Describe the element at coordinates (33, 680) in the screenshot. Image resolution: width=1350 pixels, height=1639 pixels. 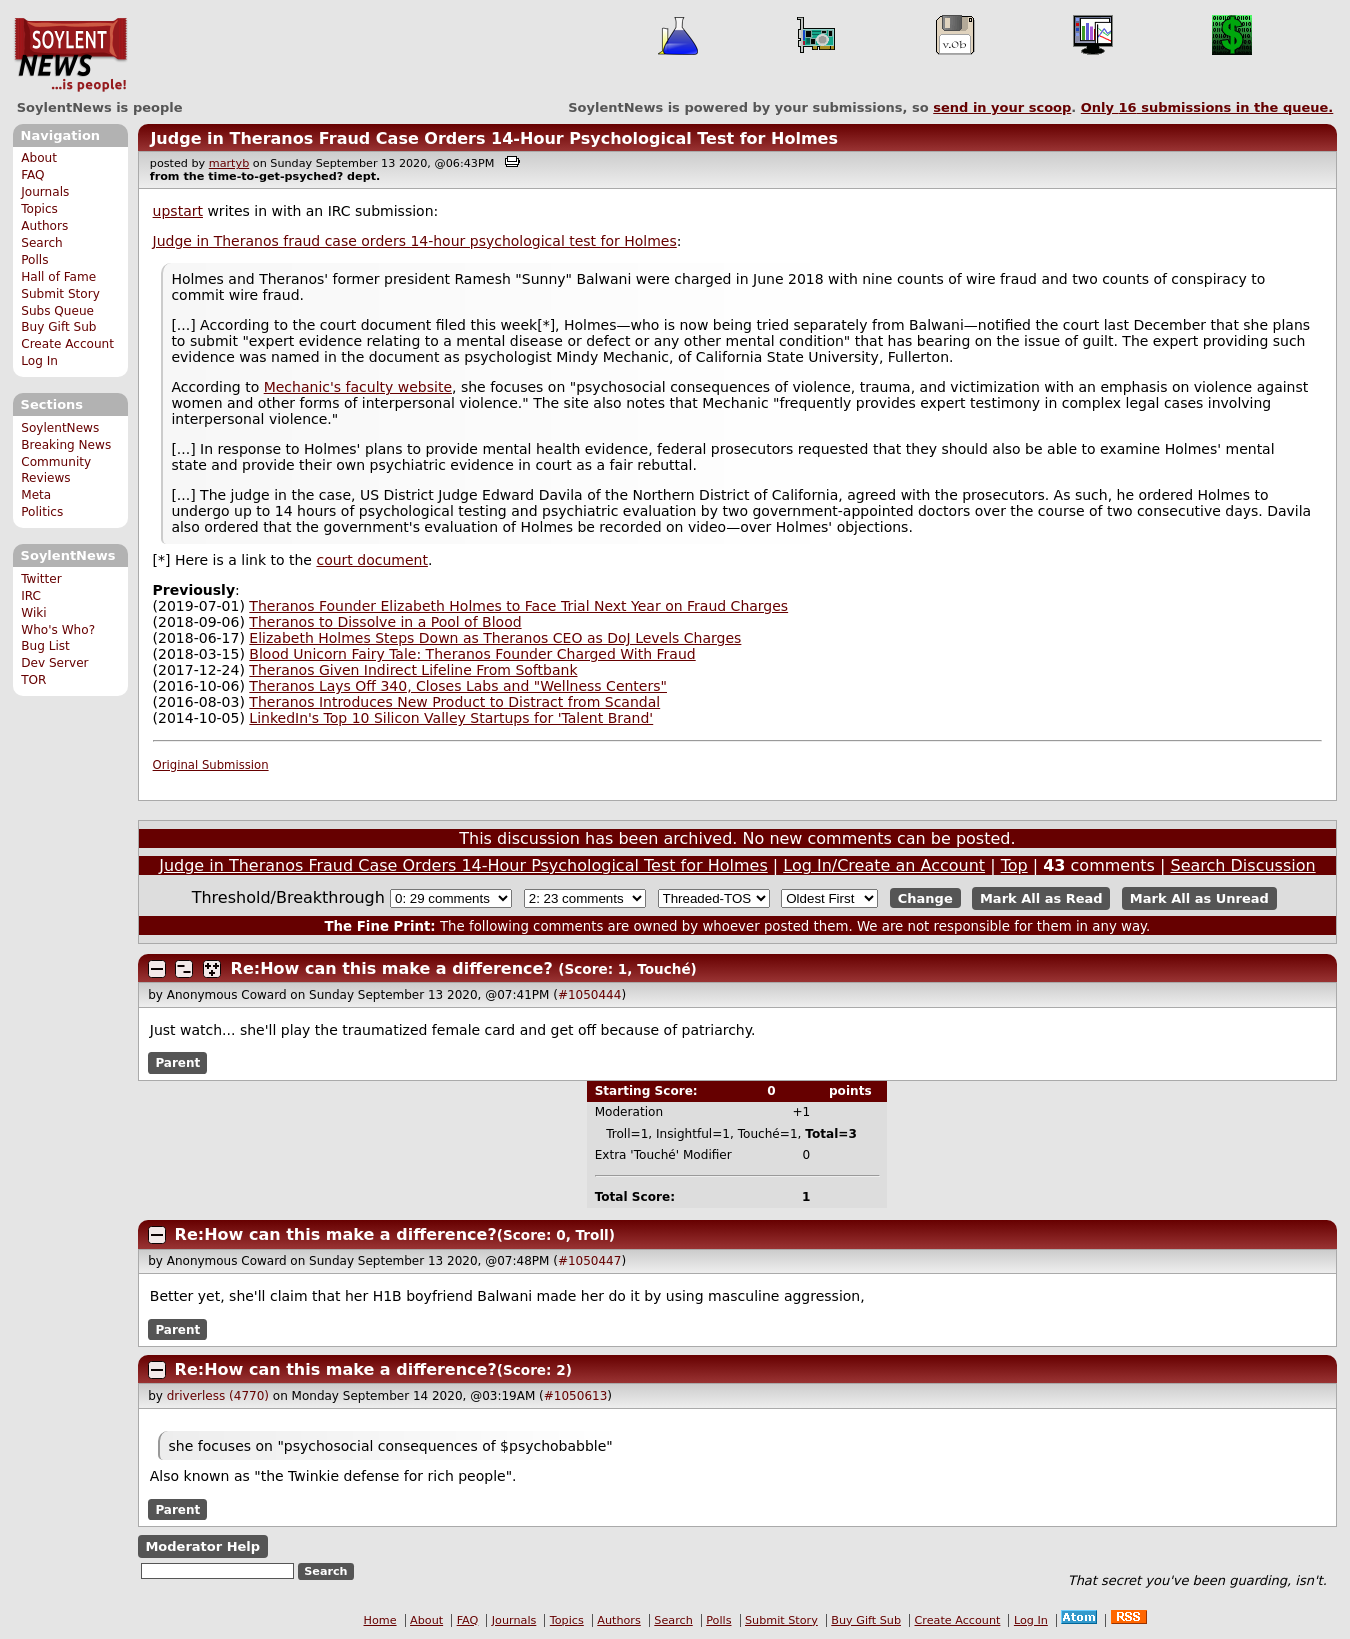
I see `TOR` at that location.